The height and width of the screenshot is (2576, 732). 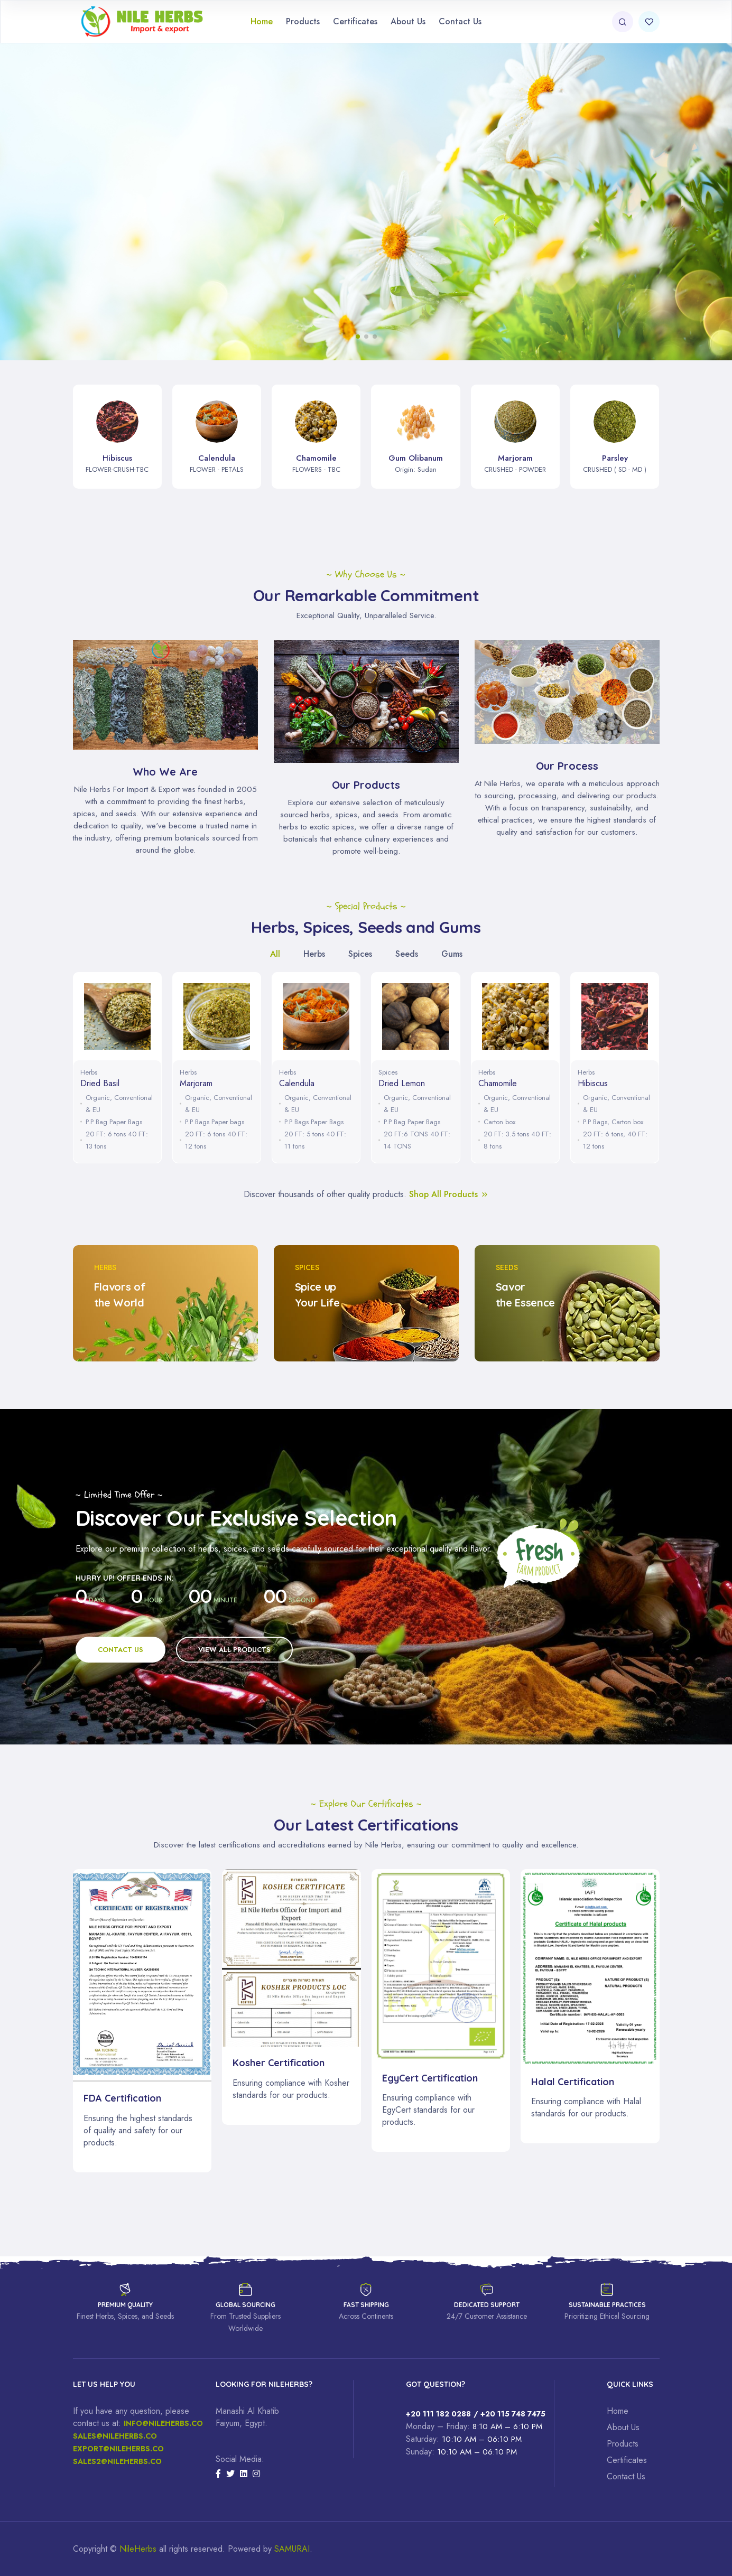 What do you see at coordinates (118, 2448) in the screenshot?
I see `Export@nileherbs.co` at bounding box center [118, 2448].